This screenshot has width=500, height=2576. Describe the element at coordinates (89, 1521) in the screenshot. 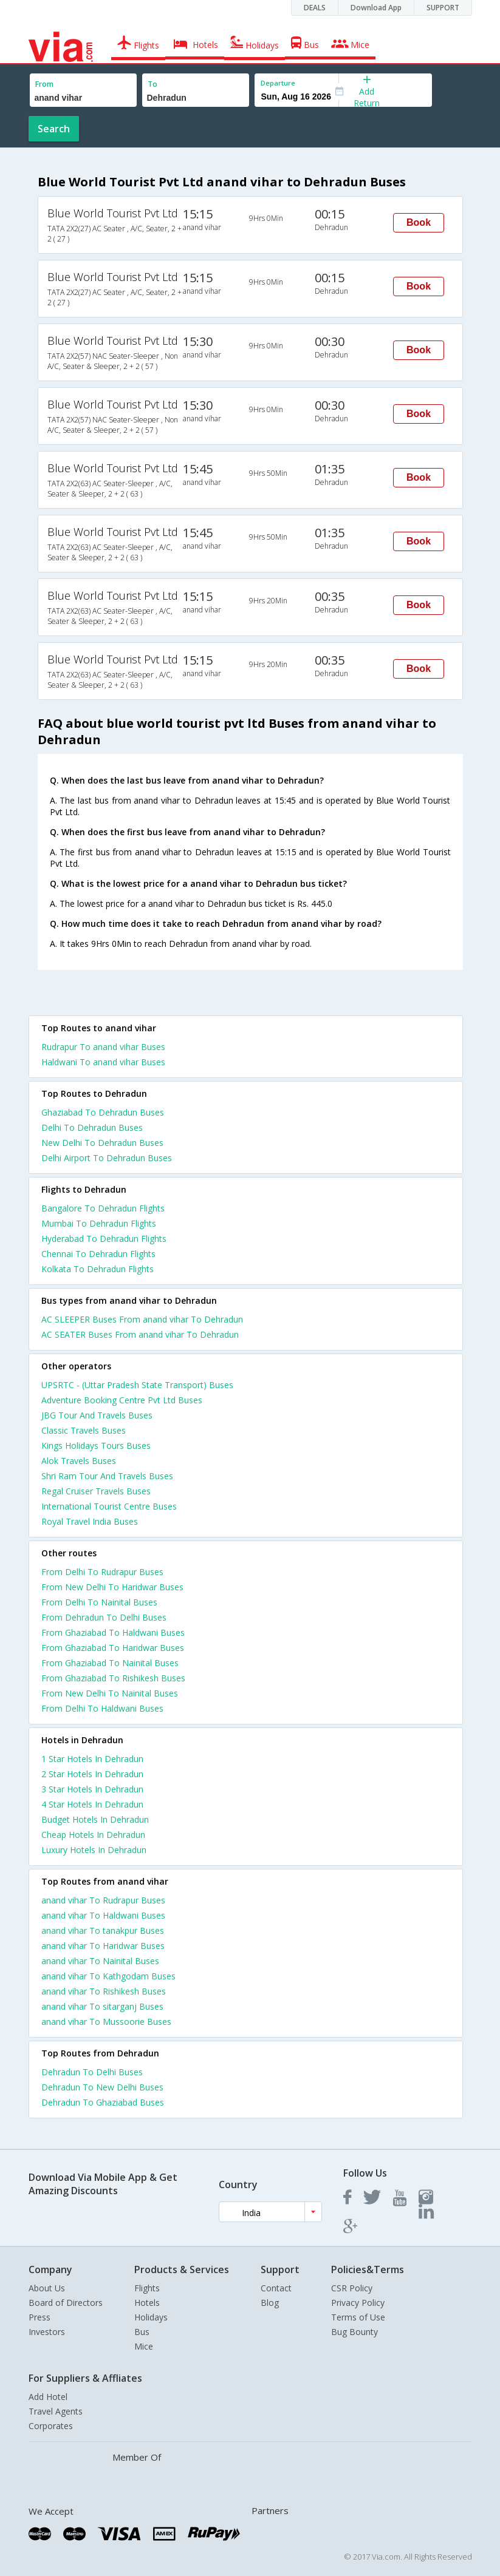

I see `Royal Travel India Buses` at that location.